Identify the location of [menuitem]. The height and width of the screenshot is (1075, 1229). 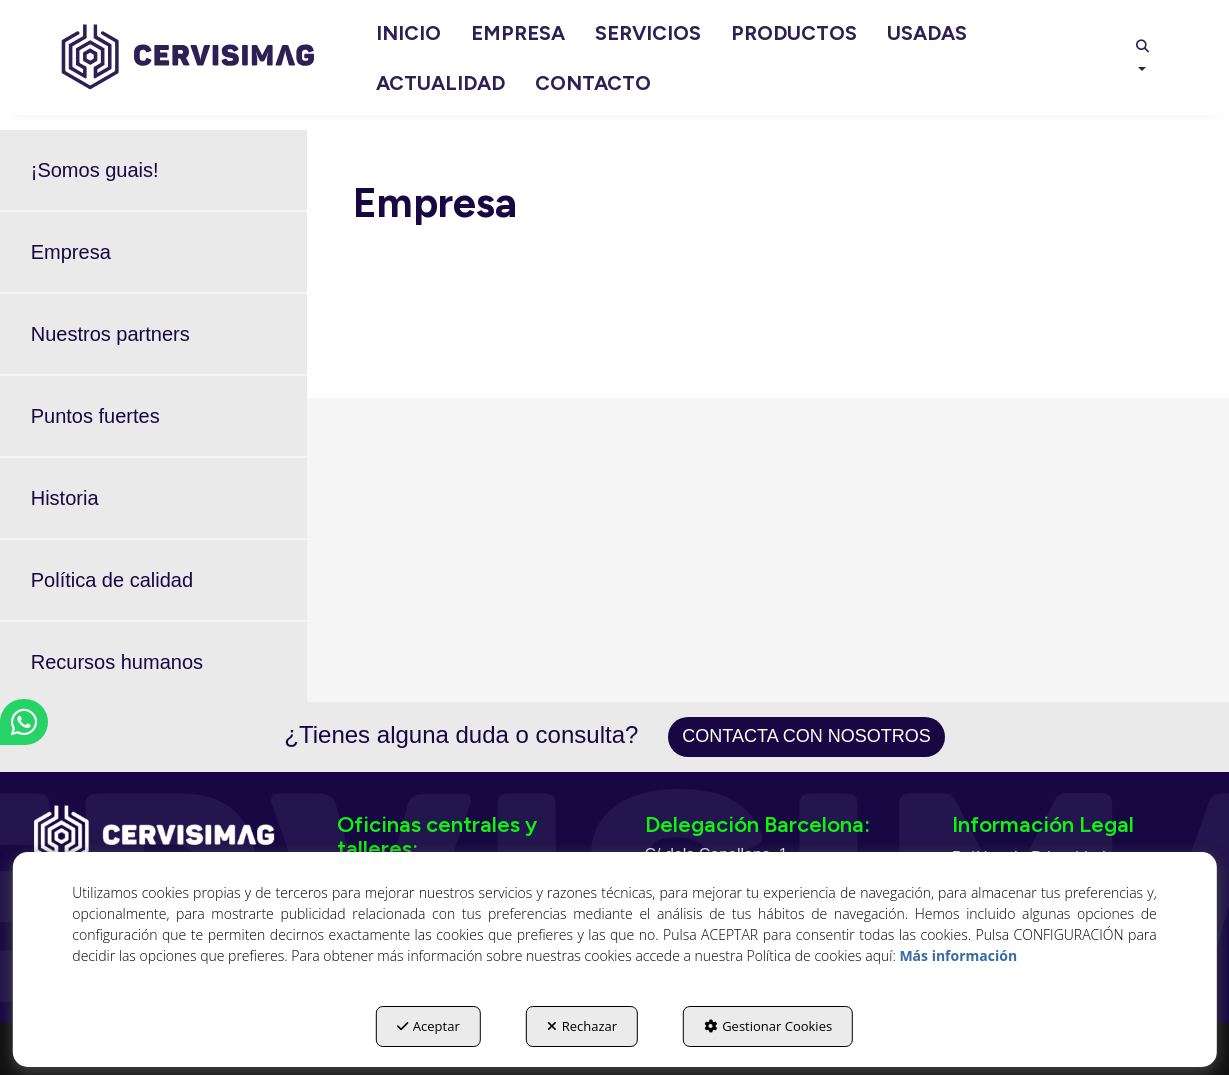
(408, 33).